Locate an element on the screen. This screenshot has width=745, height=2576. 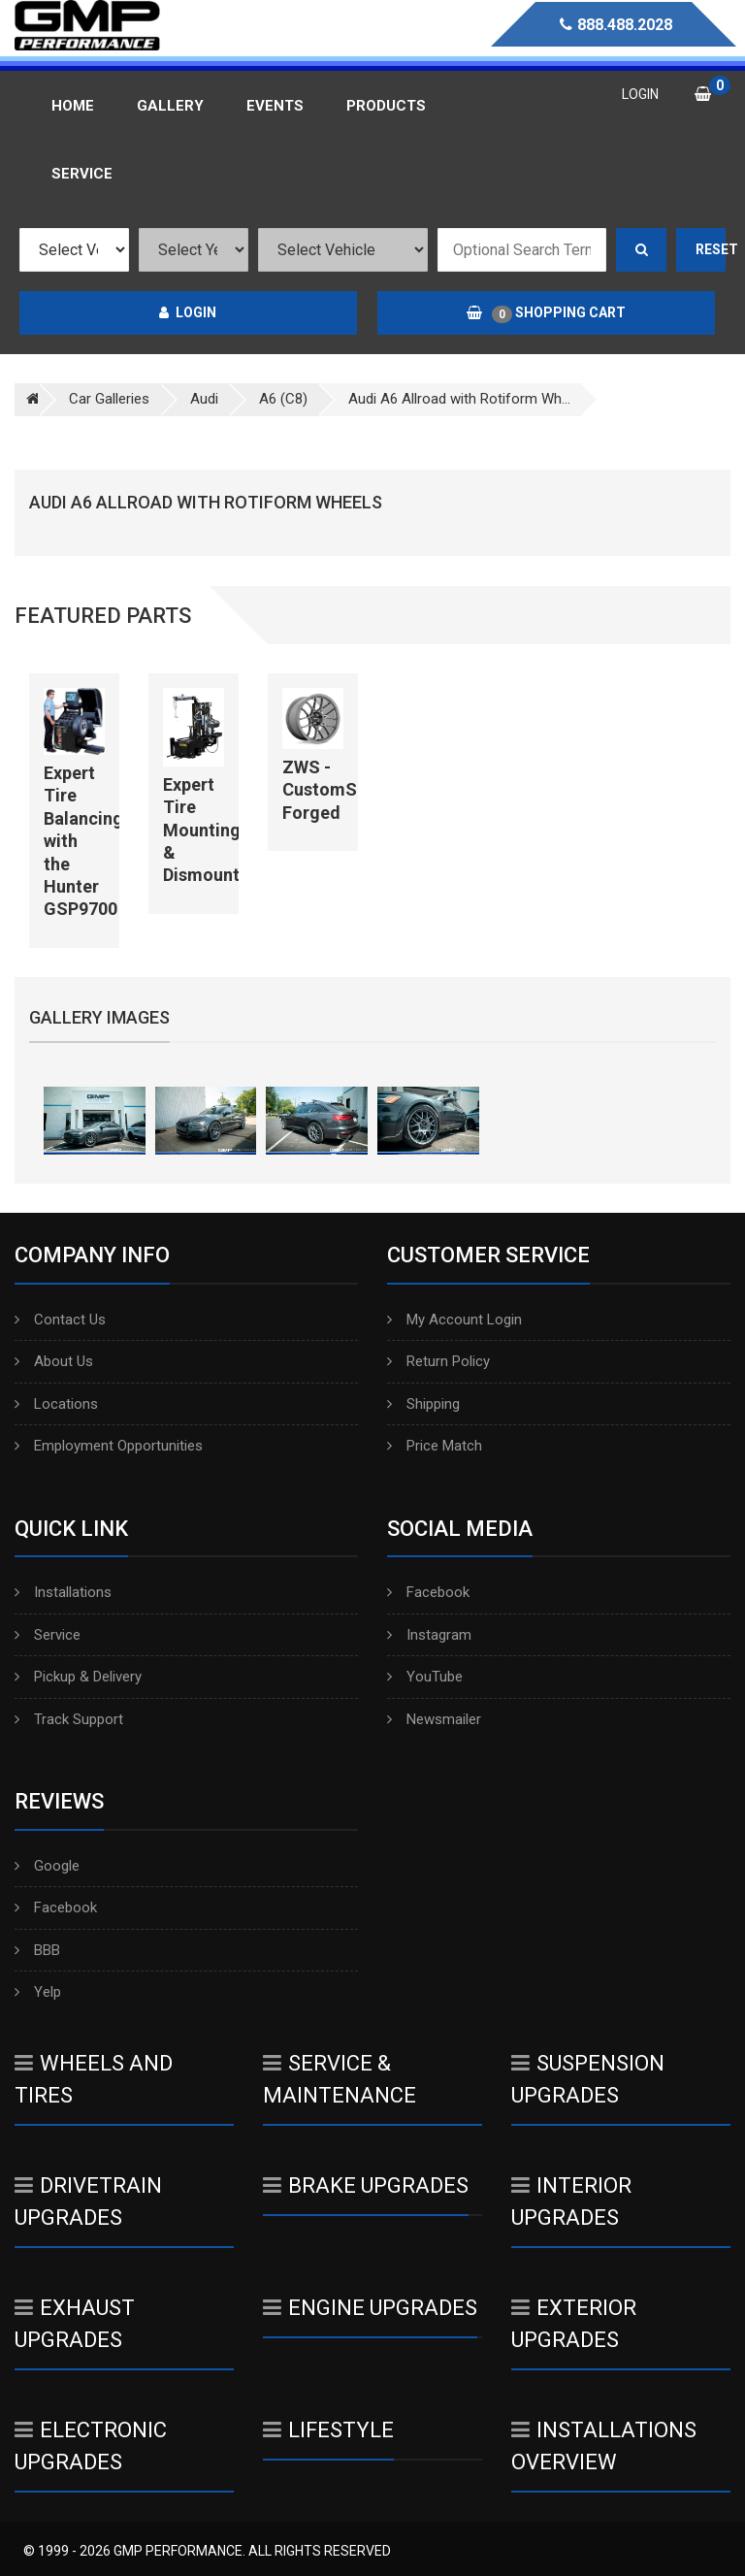
Exterior Upgrades is located at coordinates (573, 2324).